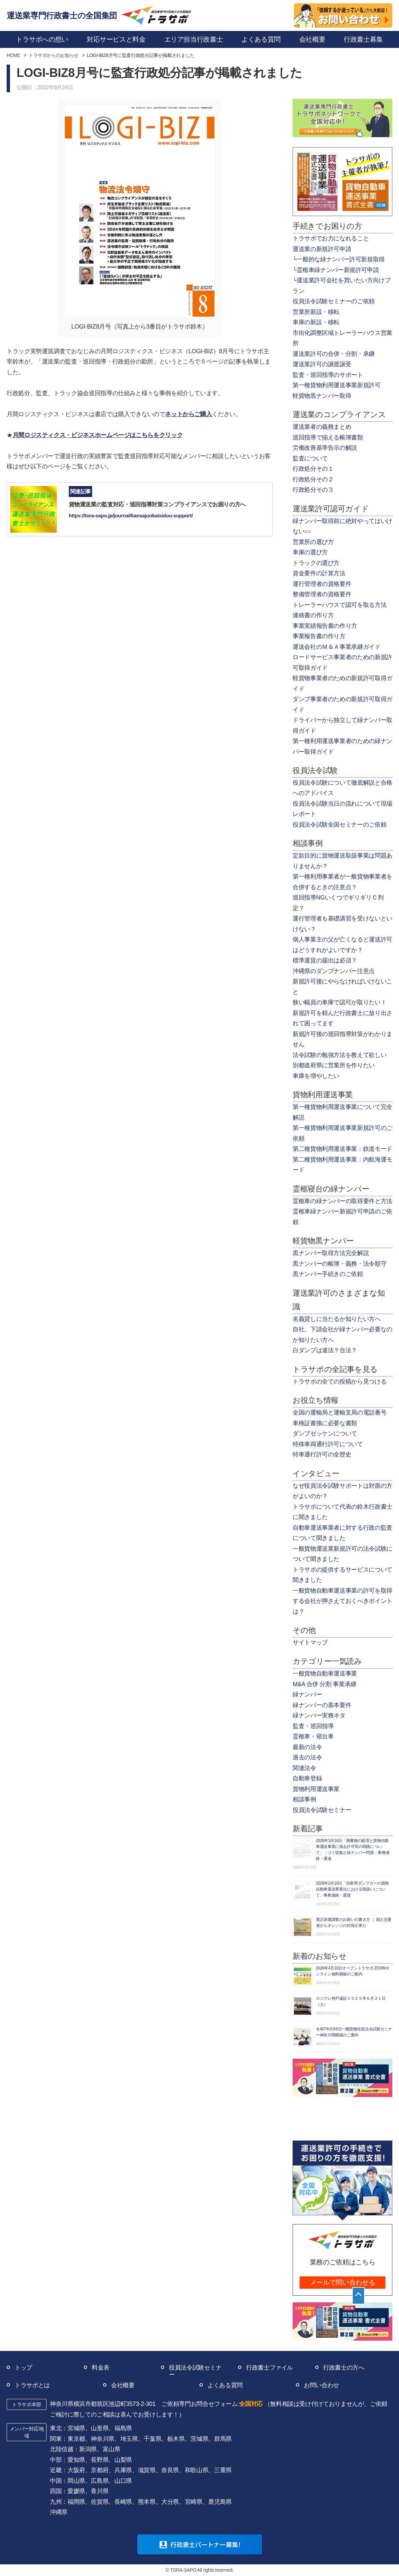 The height and width of the screenshot is (2576, 399). I want to click on 全国の運輸局と運輸支局の電話番号, so click(339, 1412).